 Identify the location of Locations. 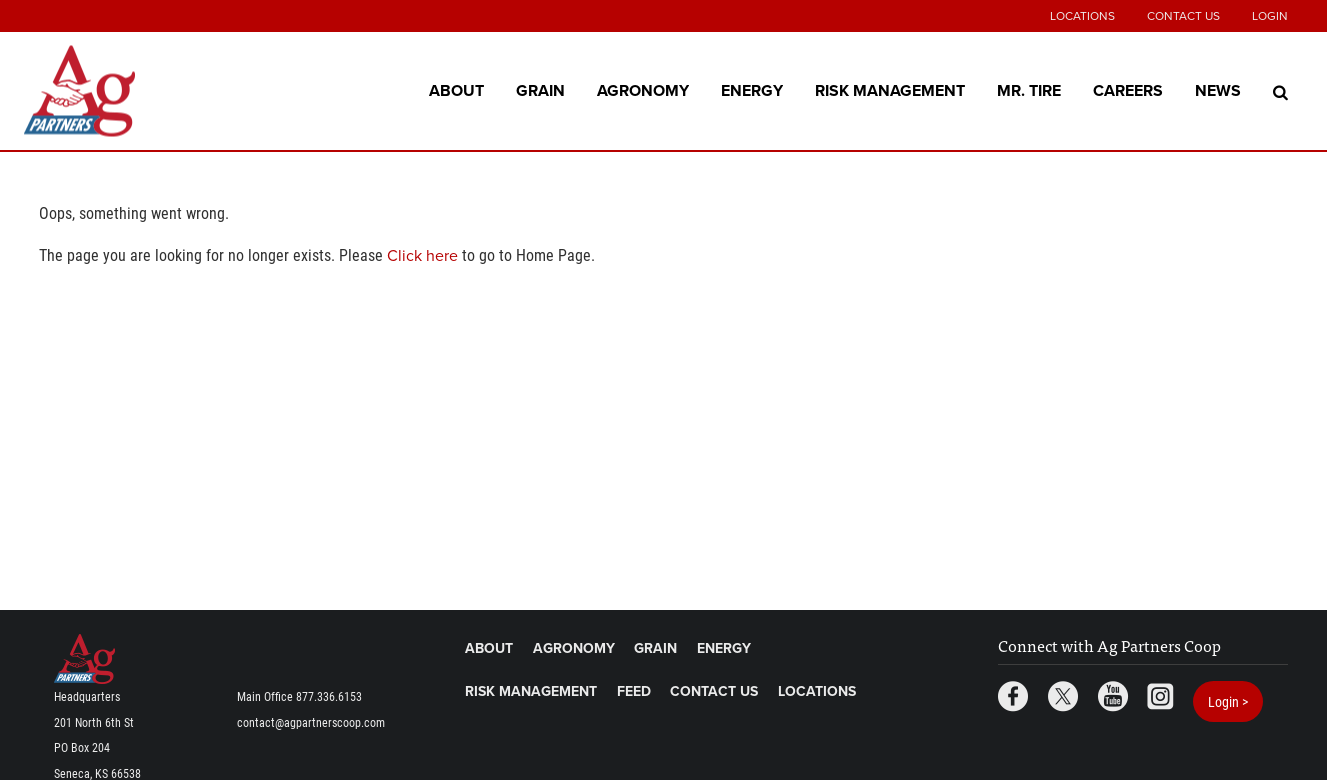
(1082, 16).